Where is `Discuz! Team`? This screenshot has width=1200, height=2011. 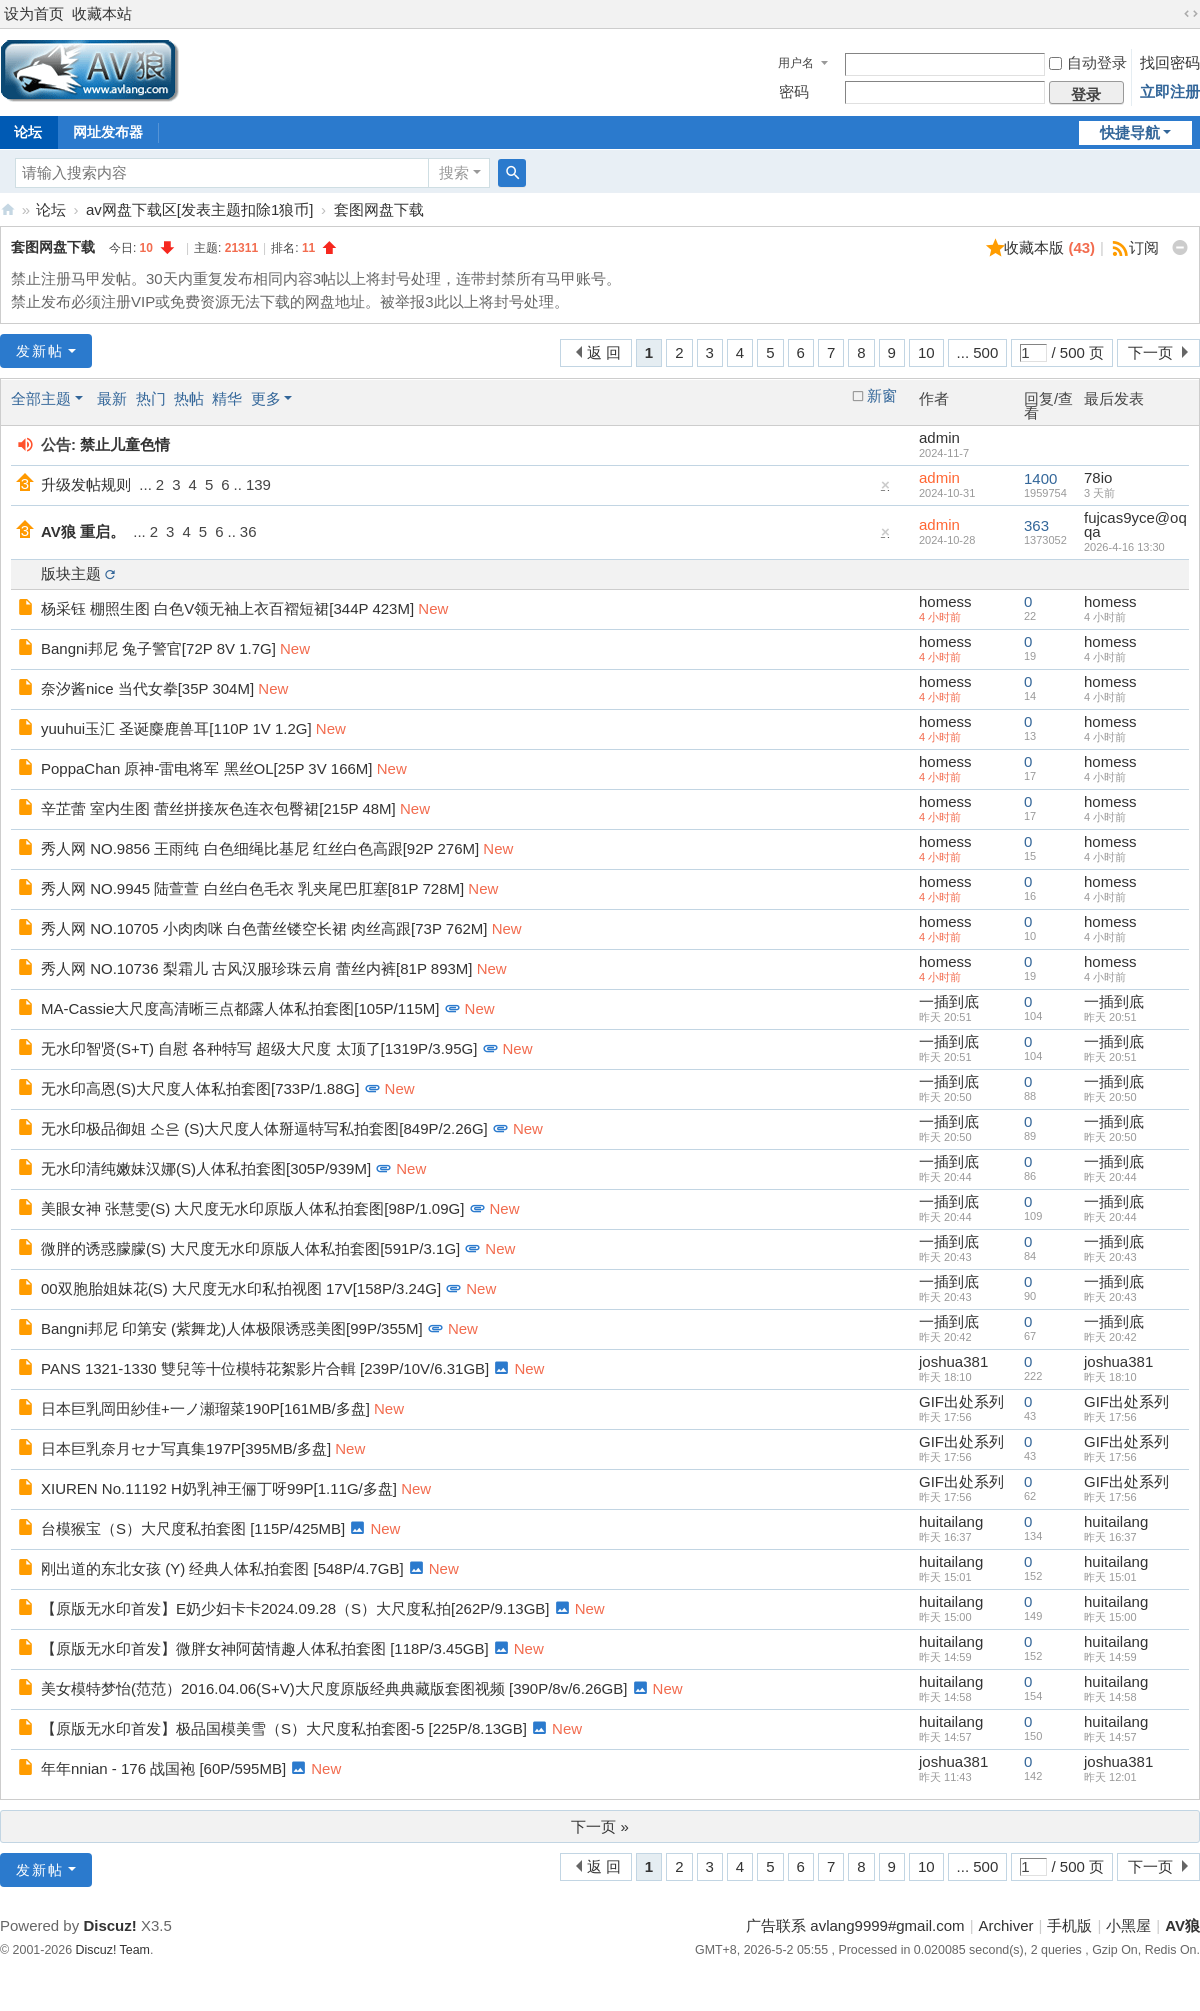
Discuz! Team is located at coordinates (113, 1950).